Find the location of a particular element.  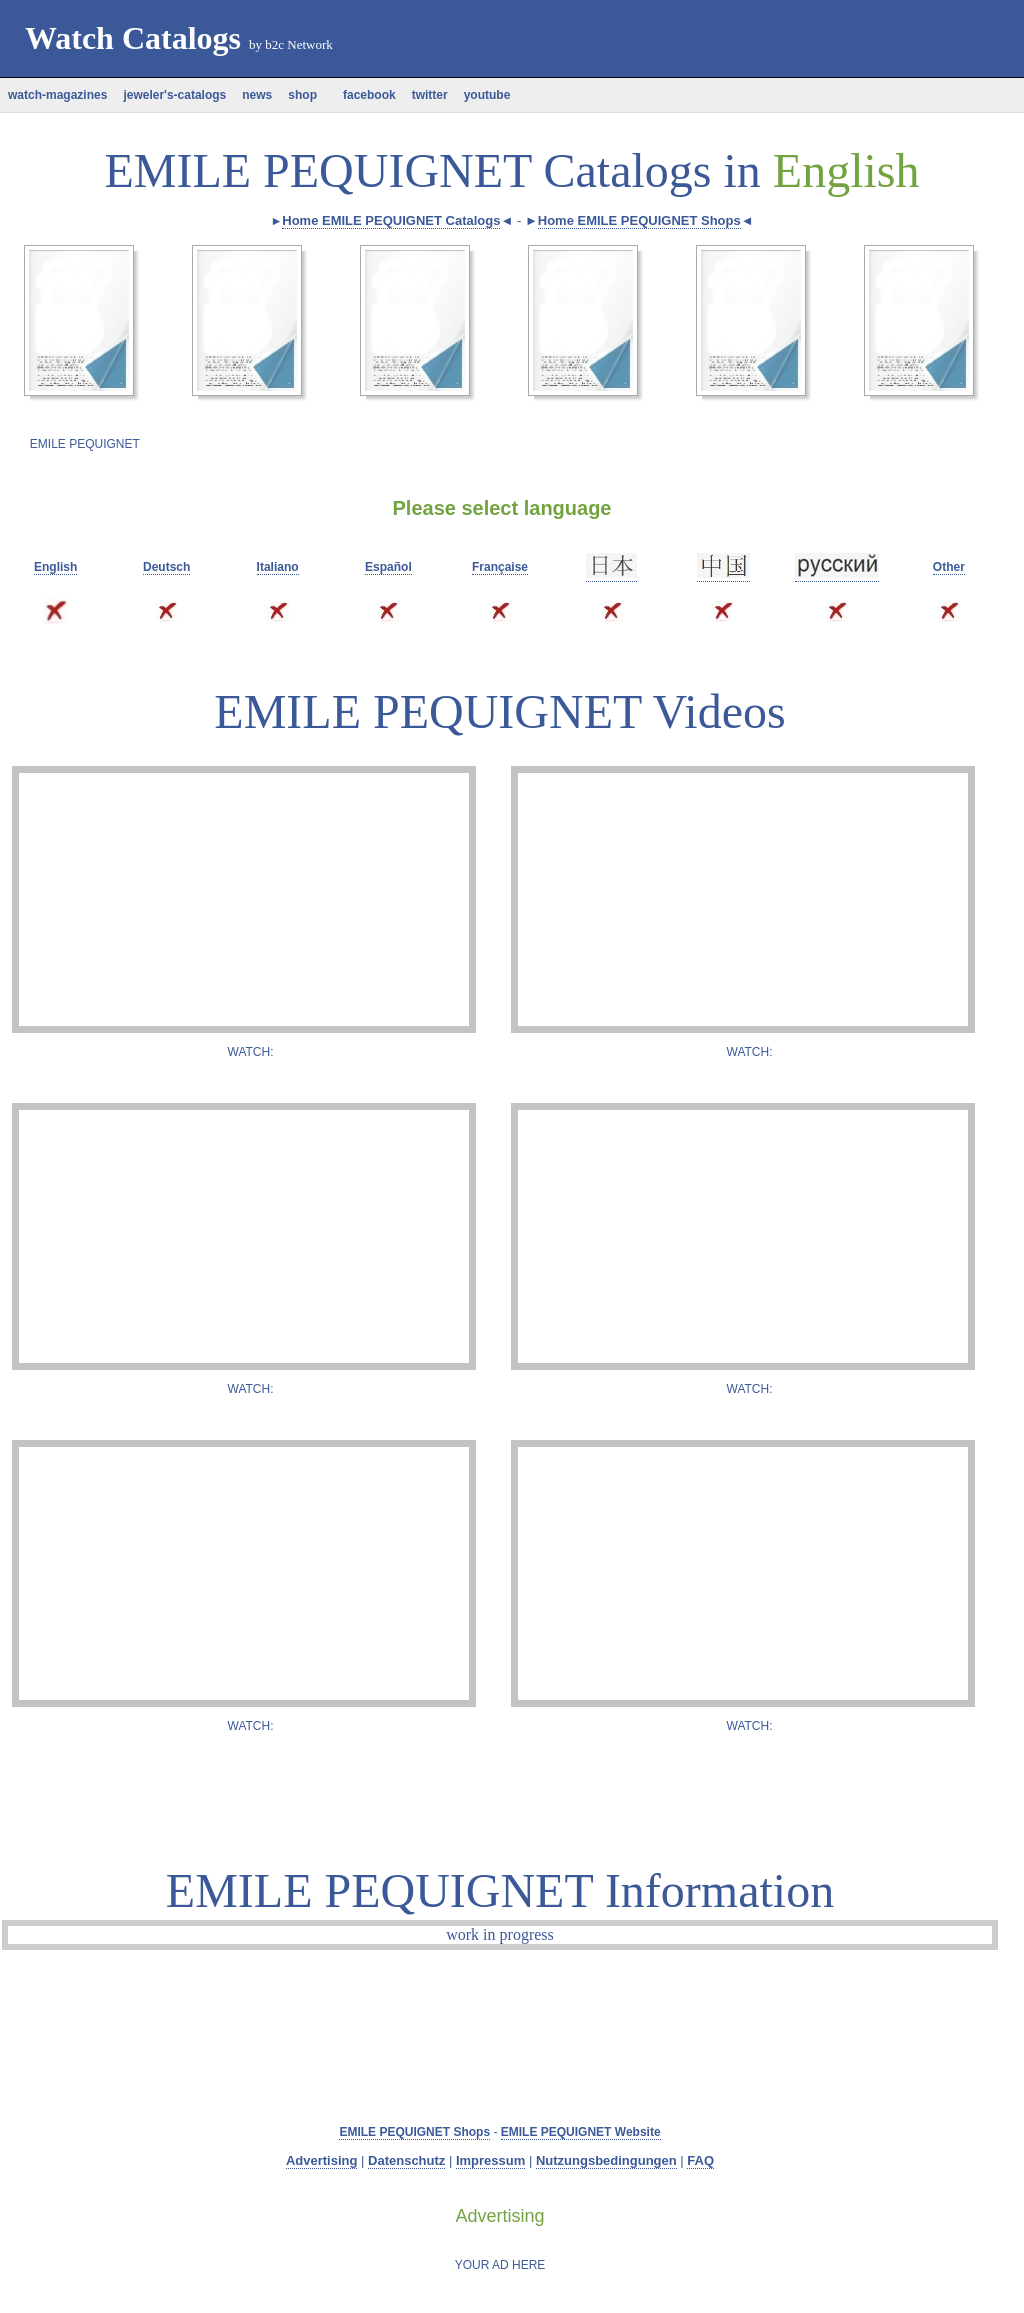

watch-magazines is located at coordinates (57, 95).